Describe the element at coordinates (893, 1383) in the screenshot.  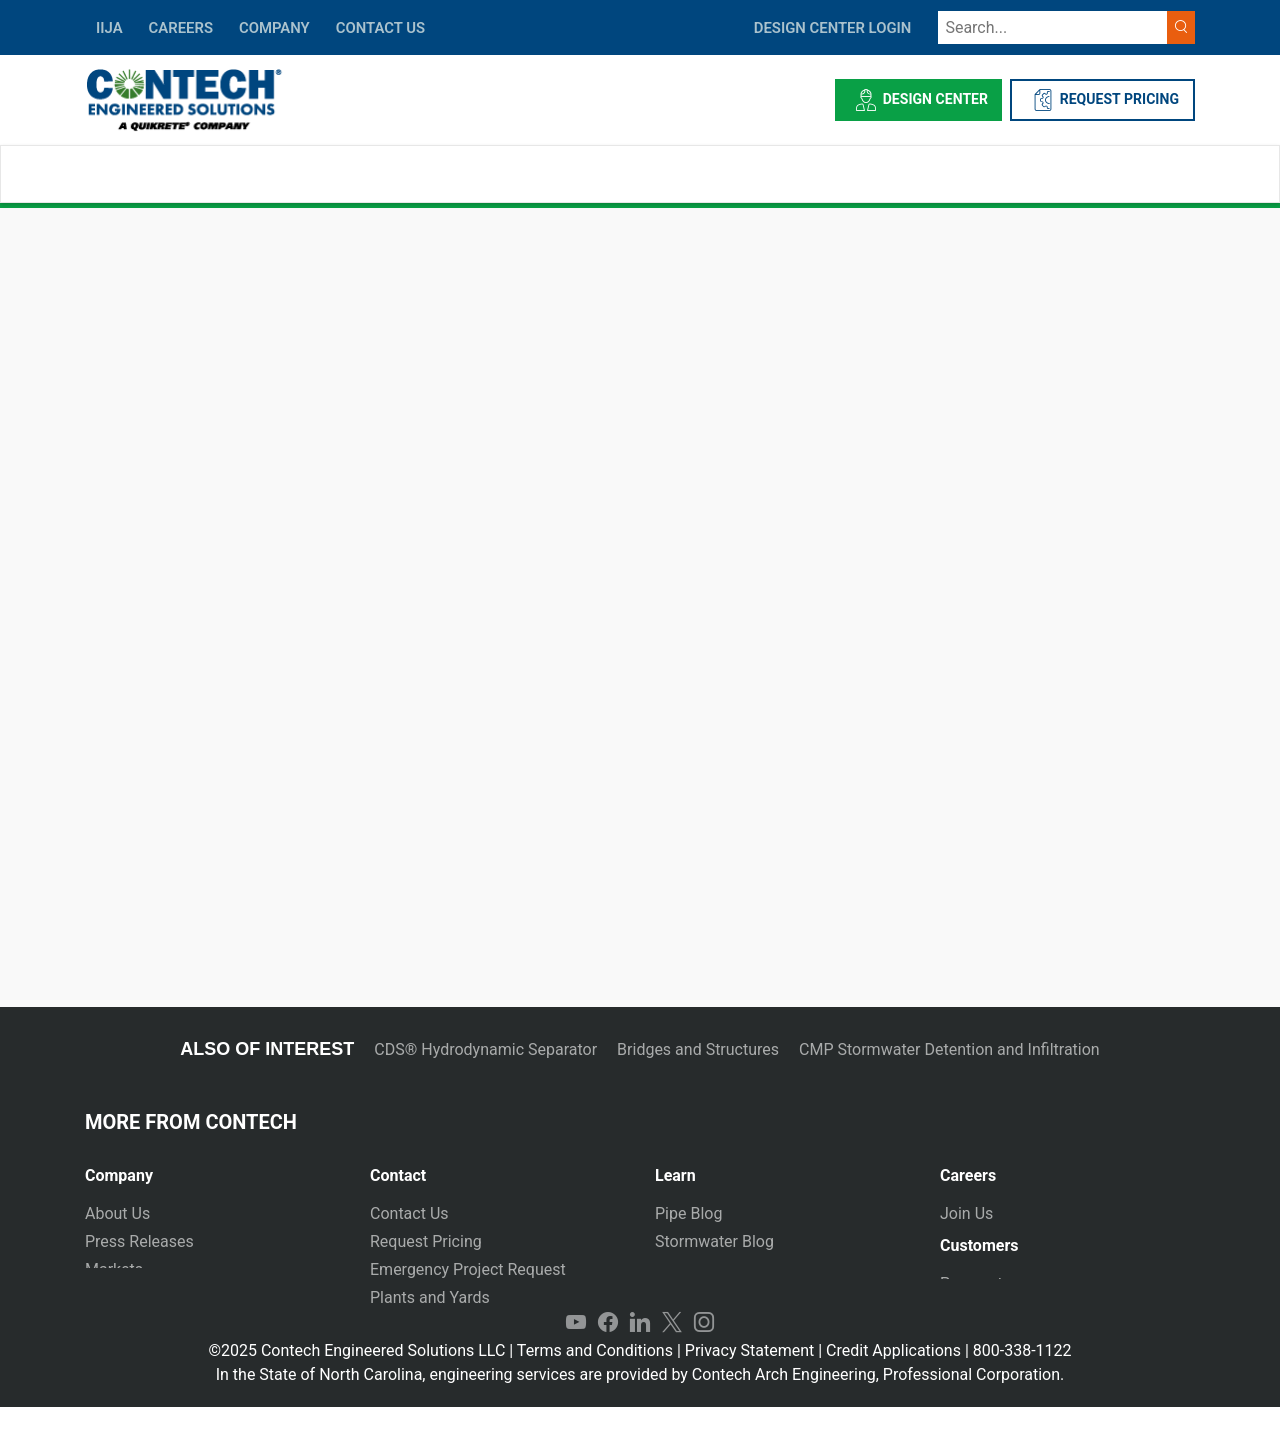
I see `Credit Applications` at that location.